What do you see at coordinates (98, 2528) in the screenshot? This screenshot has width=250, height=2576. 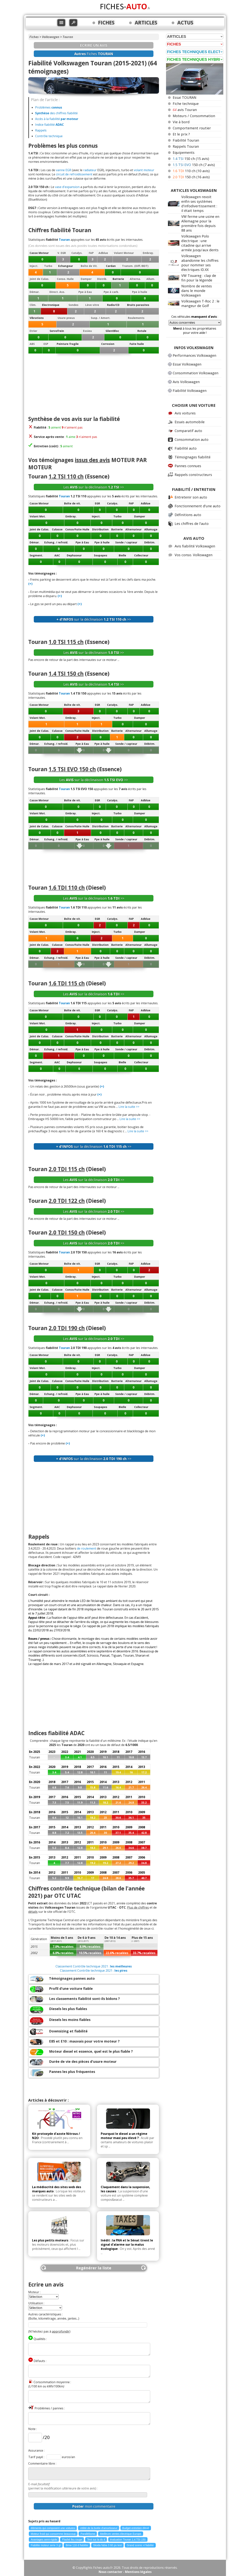 I see `Utilité de la butée d'amortisseur` at bounding box center [98, 2528].